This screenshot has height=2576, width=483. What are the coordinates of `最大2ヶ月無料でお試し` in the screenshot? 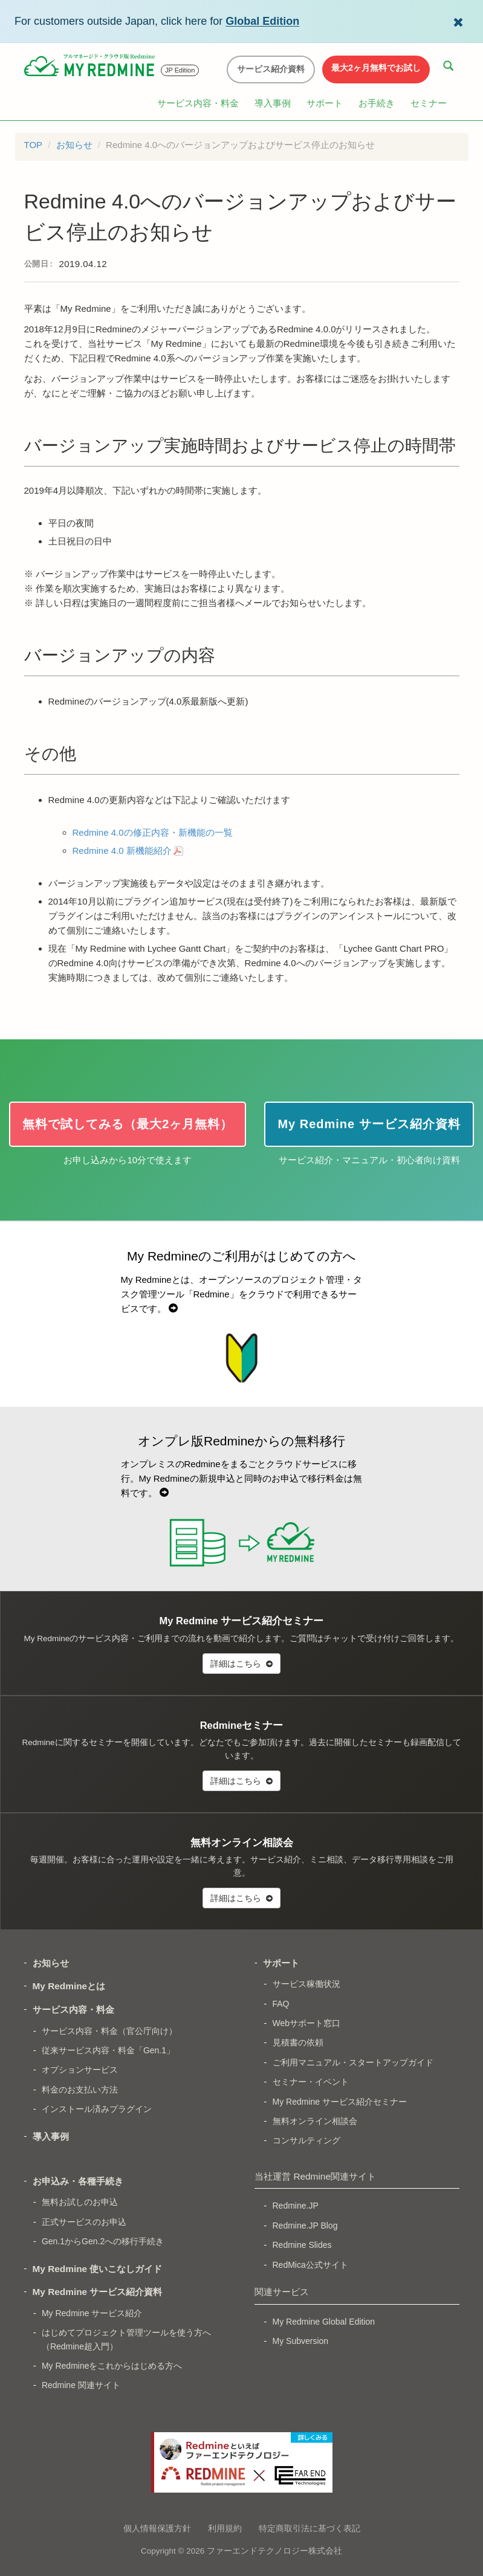 It's located at (376, 68).